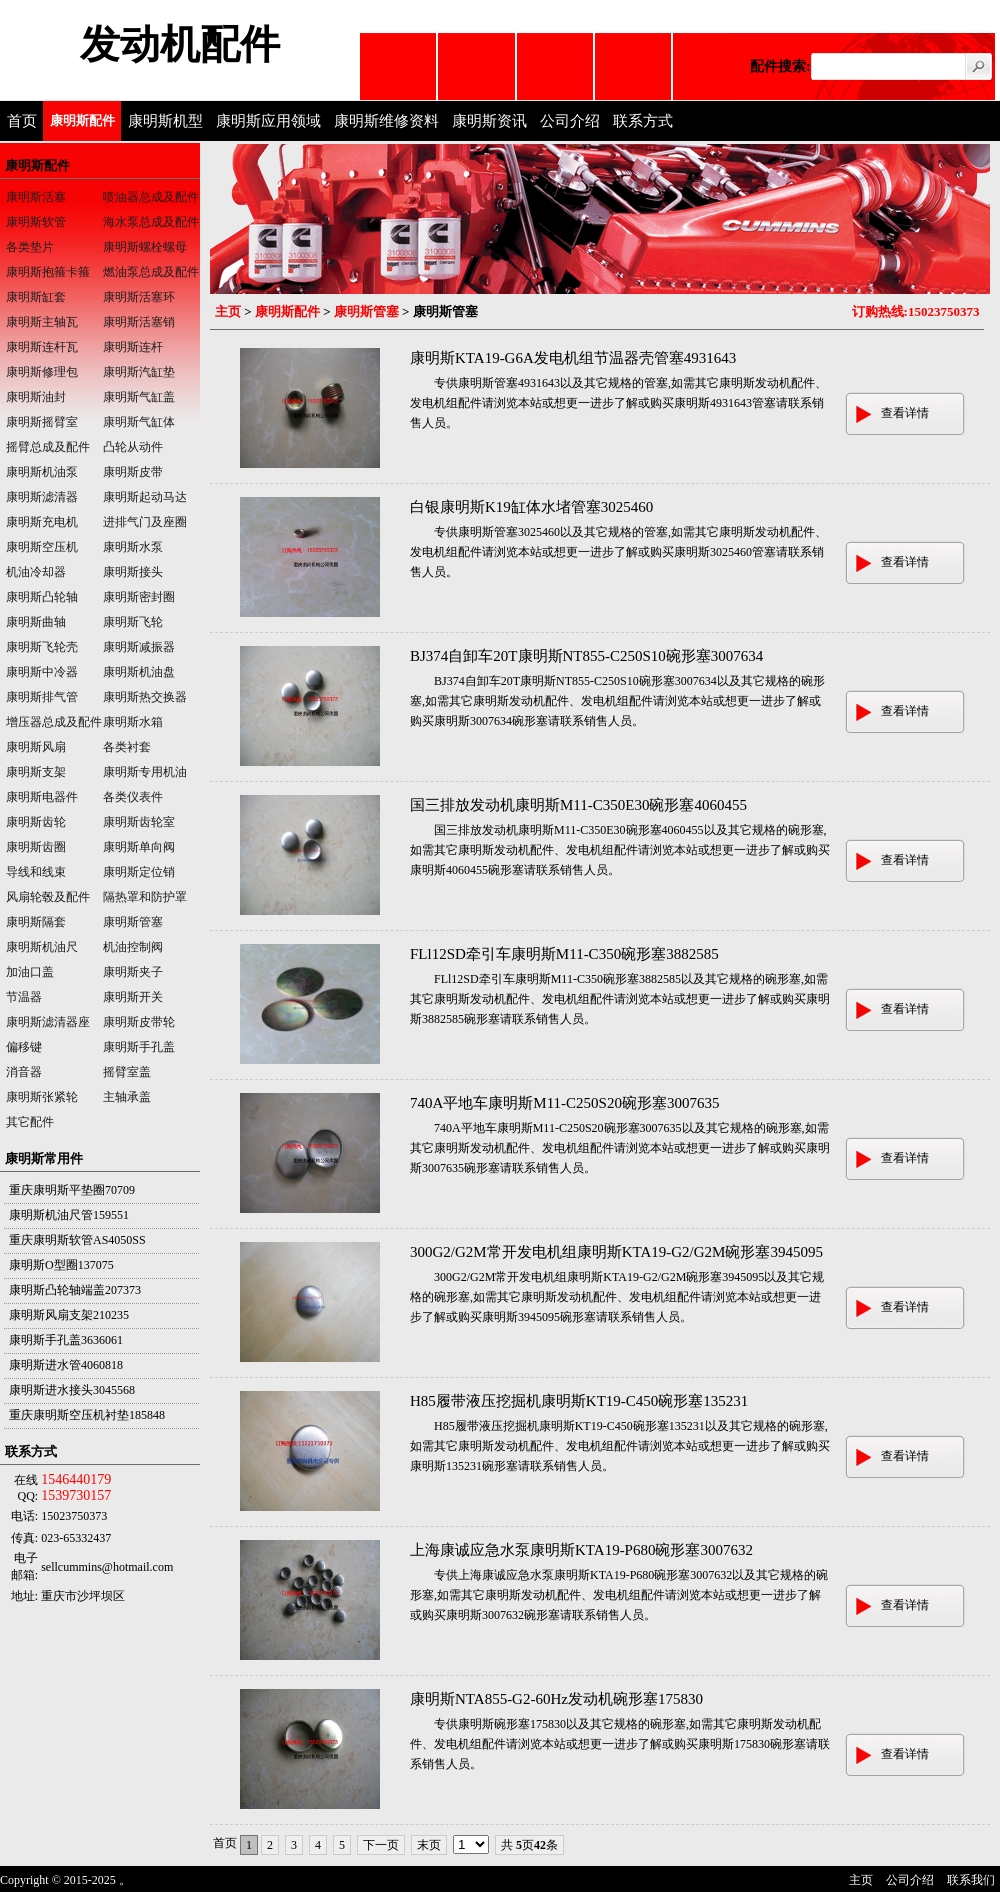  What do you see at coordinates (87, 1415) in the screenshot?
I see `重庆康明斯空压机衬垫185848` at bounding box center [87, 1415].